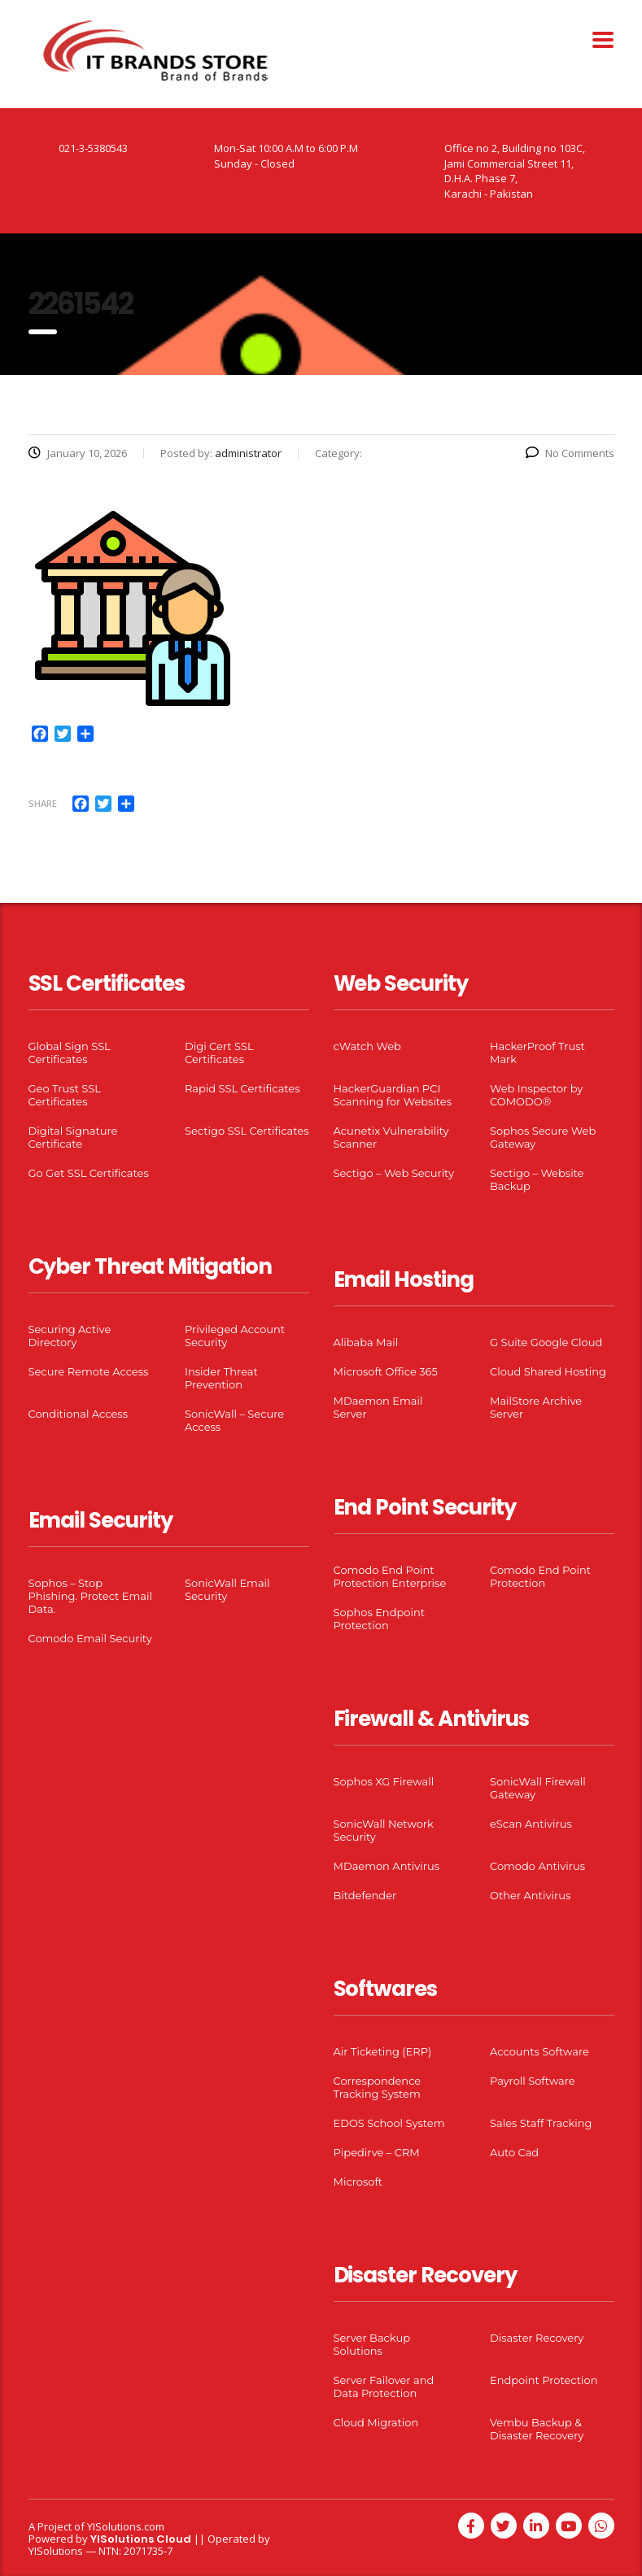  I want to click on Cloud Migration, so click(376, 2422).